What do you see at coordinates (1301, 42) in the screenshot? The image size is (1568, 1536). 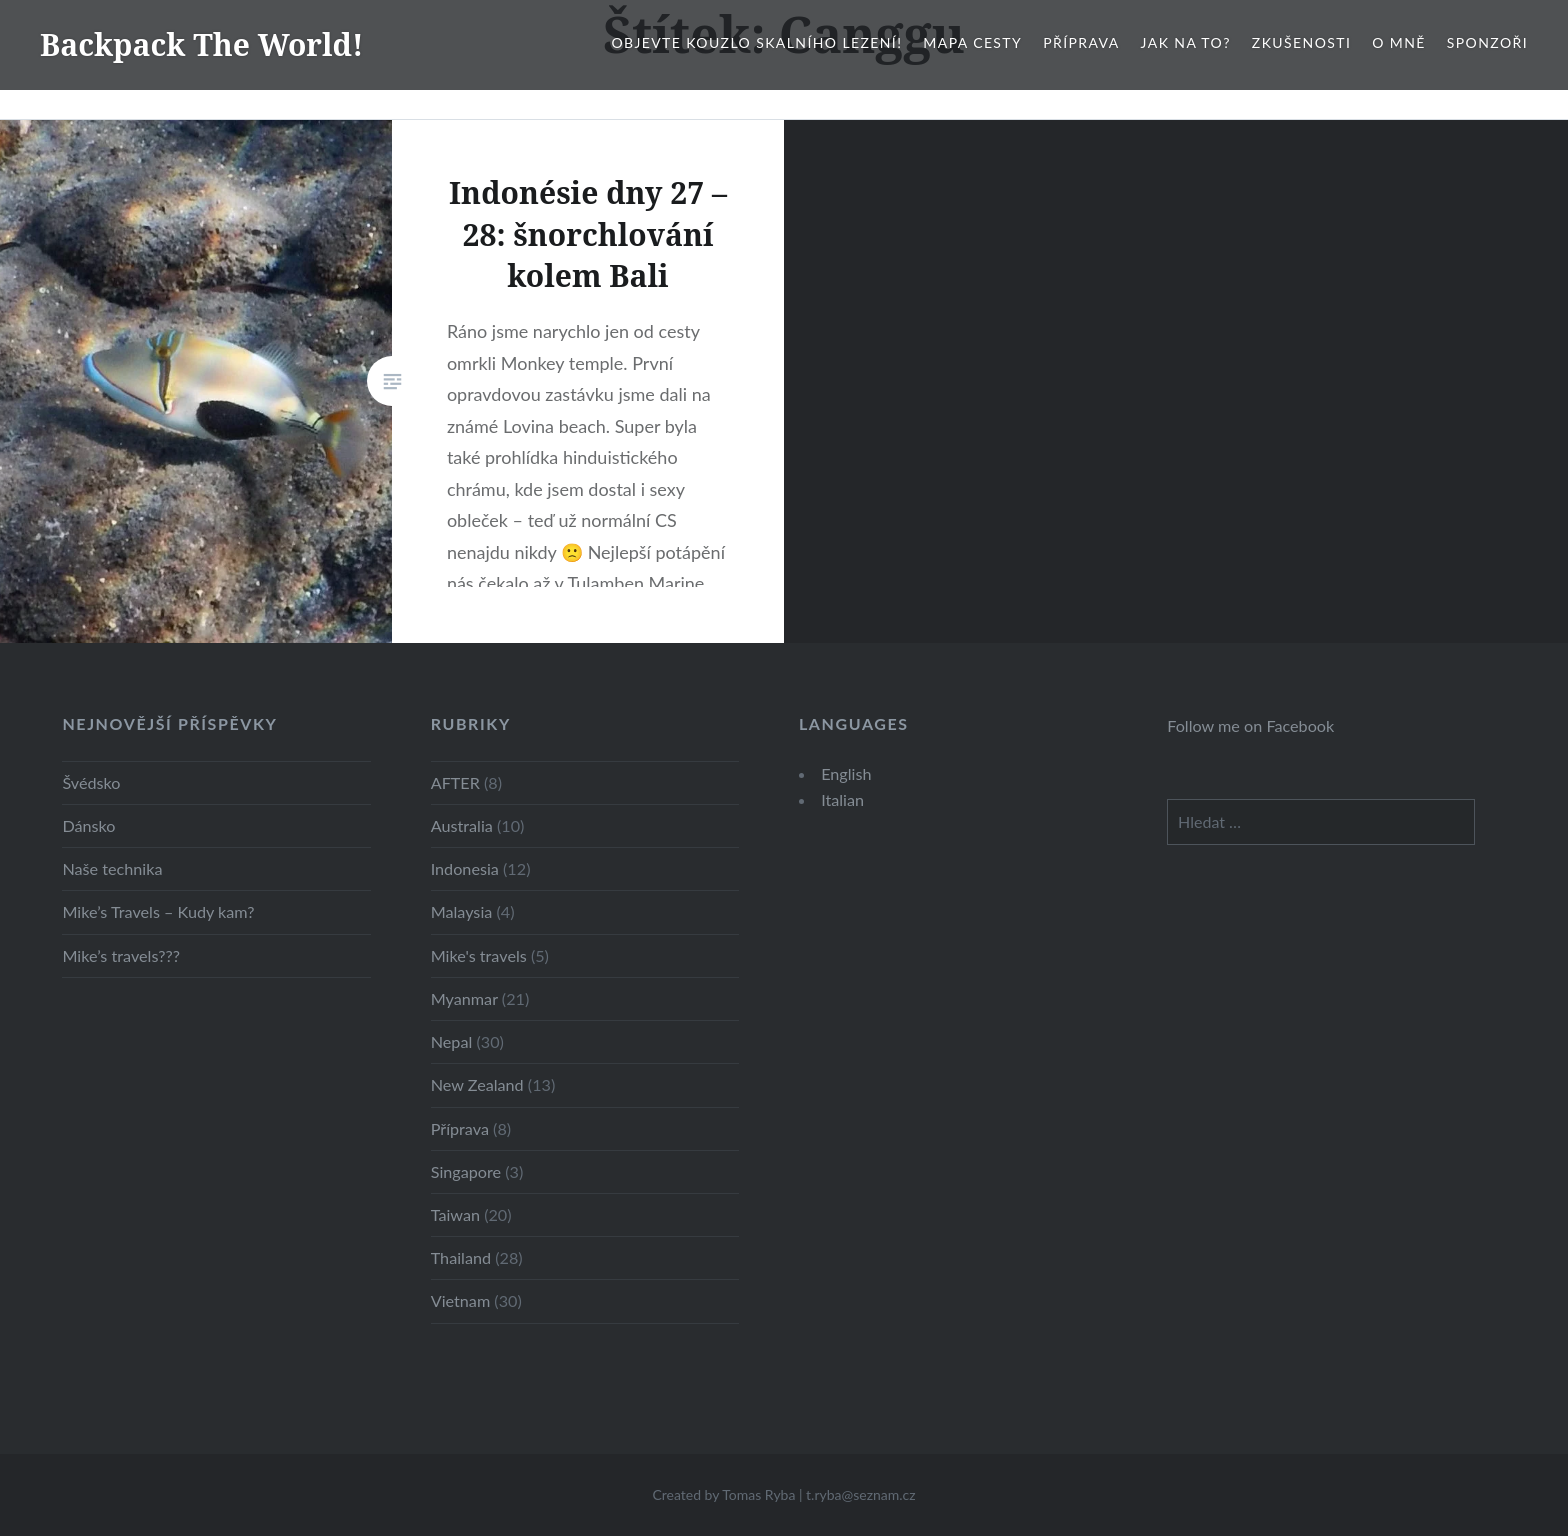 I see `Zkušenosti` at bounding box center [1301, 42].